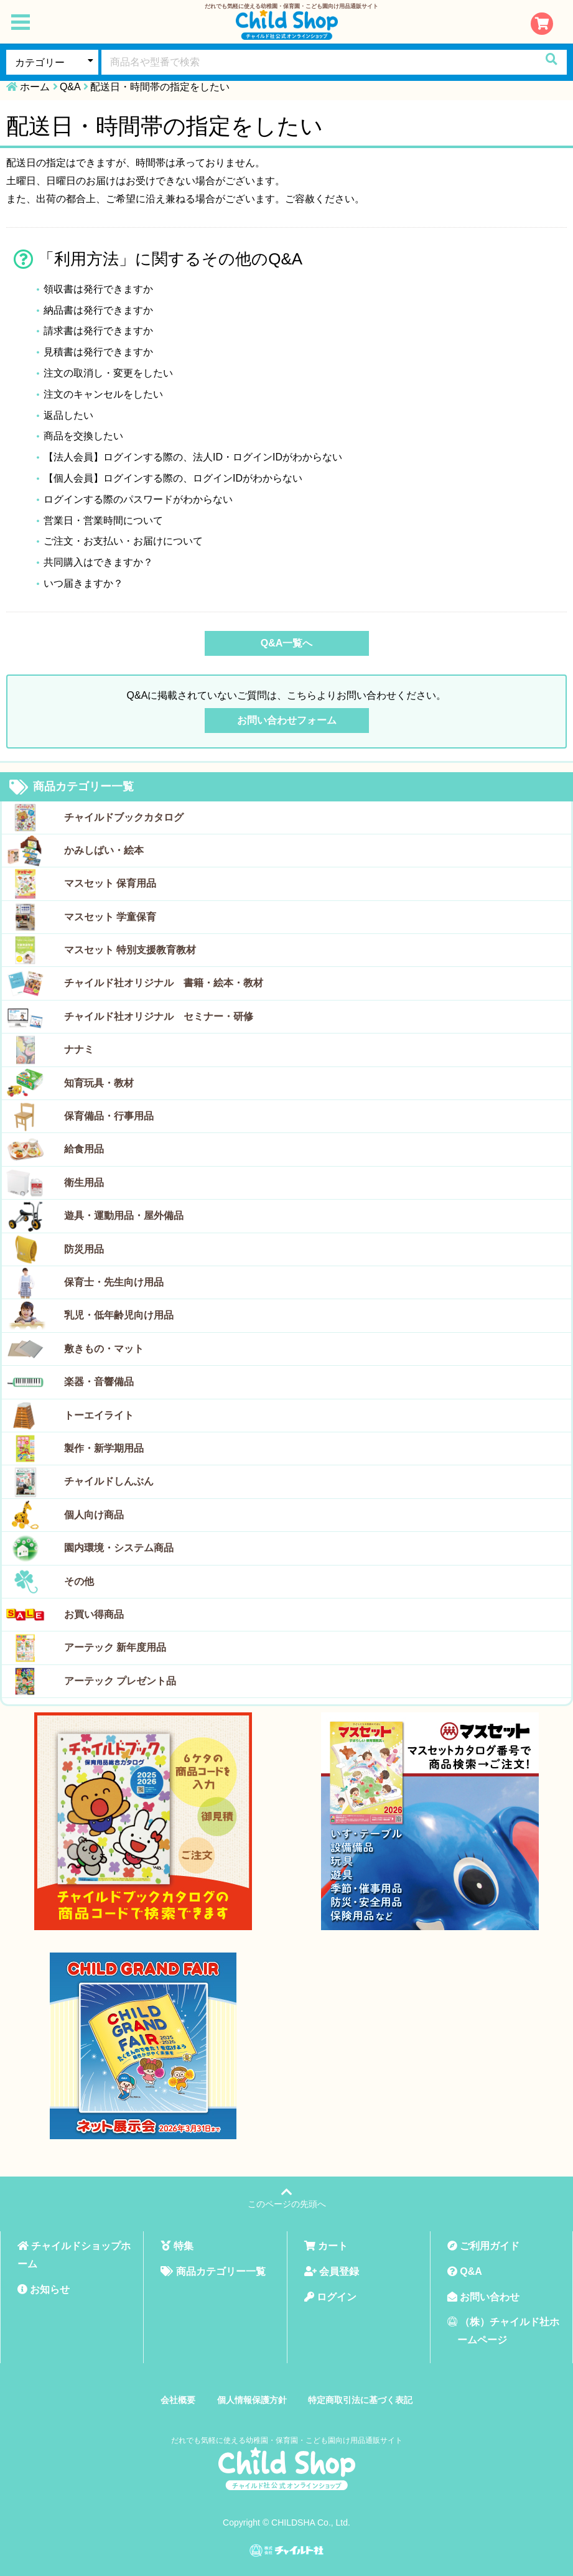 The width and height of the screenshot is (573, 2576). What do you see at coordinates (84, 1149) in the screenshot?
I see `給食用品` at bounding box center [84, 1149].